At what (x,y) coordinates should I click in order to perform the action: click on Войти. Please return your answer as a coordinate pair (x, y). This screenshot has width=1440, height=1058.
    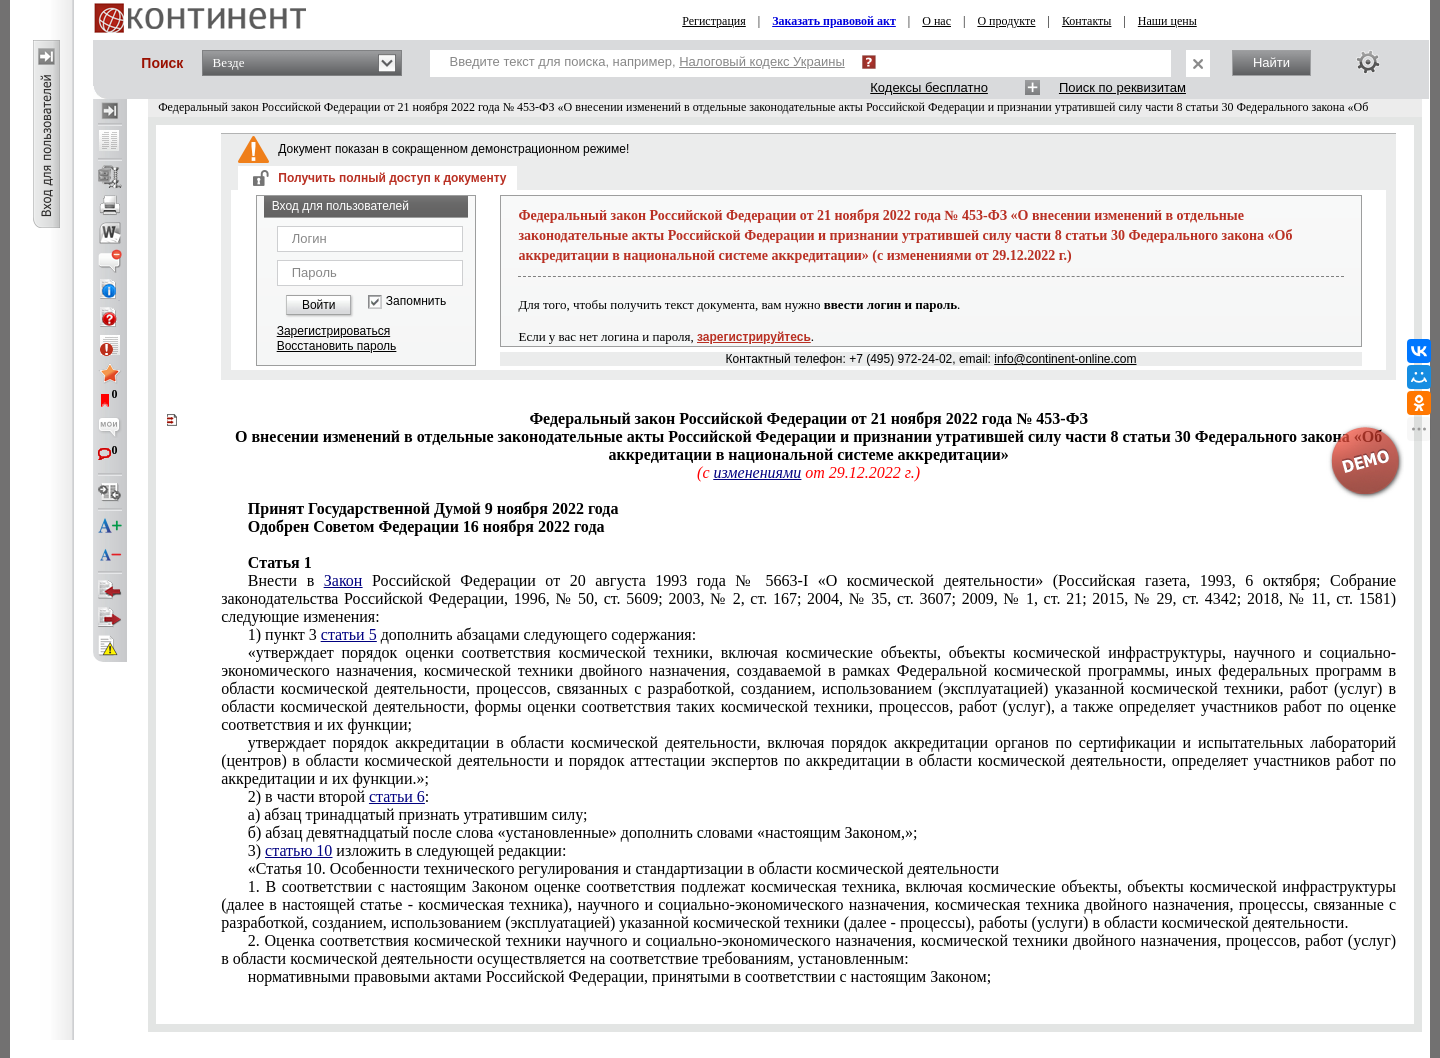
    Looking at the image, I should click on (319, 305).